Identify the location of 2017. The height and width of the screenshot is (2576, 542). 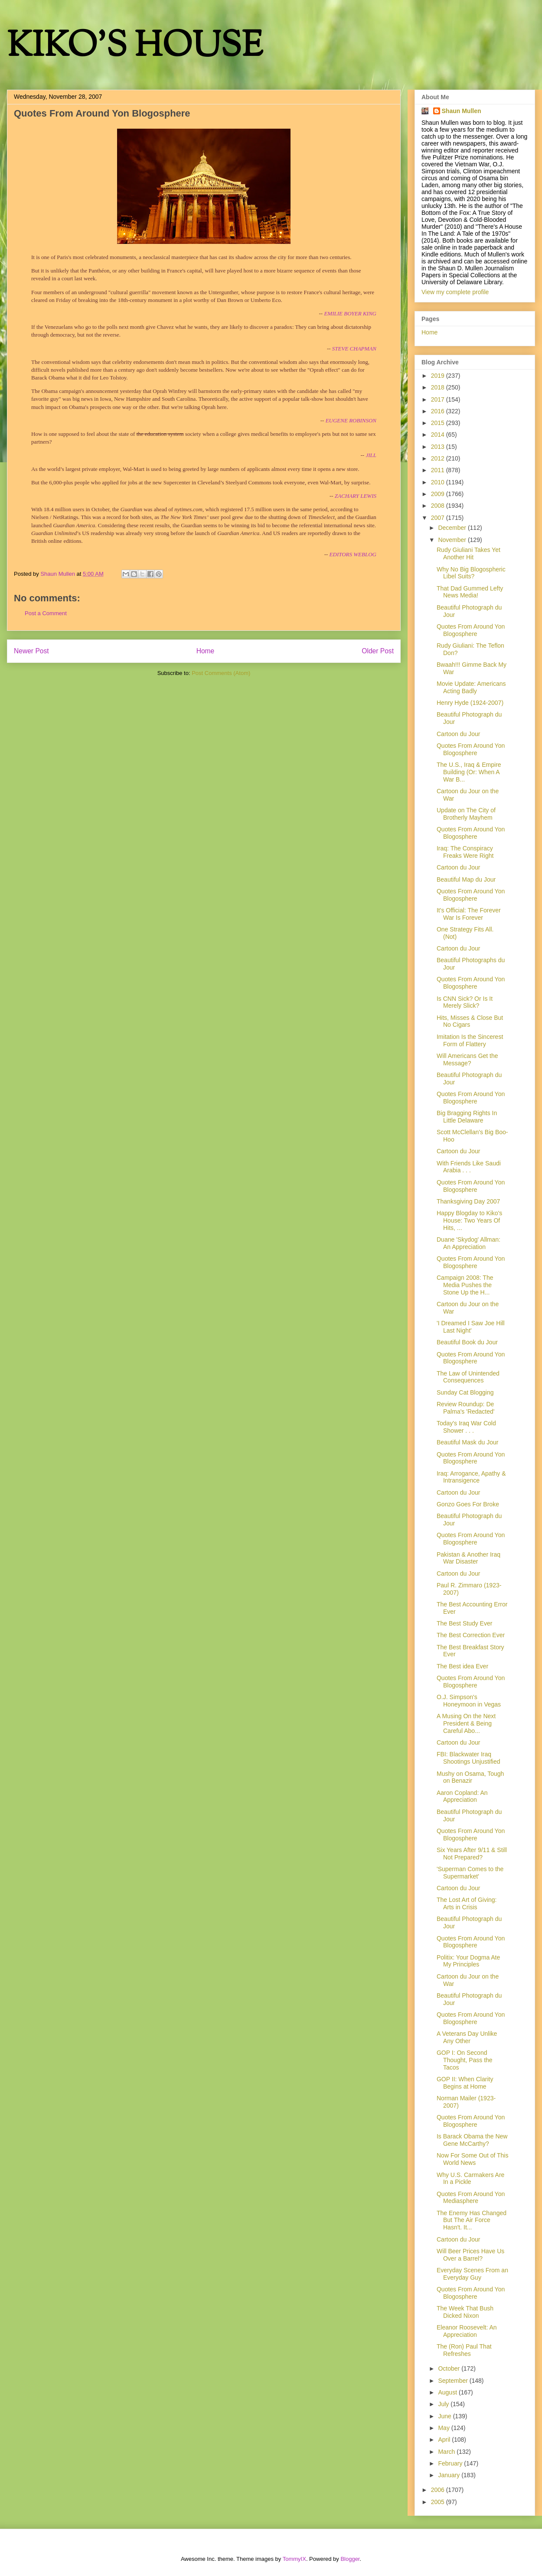
(438, 399).